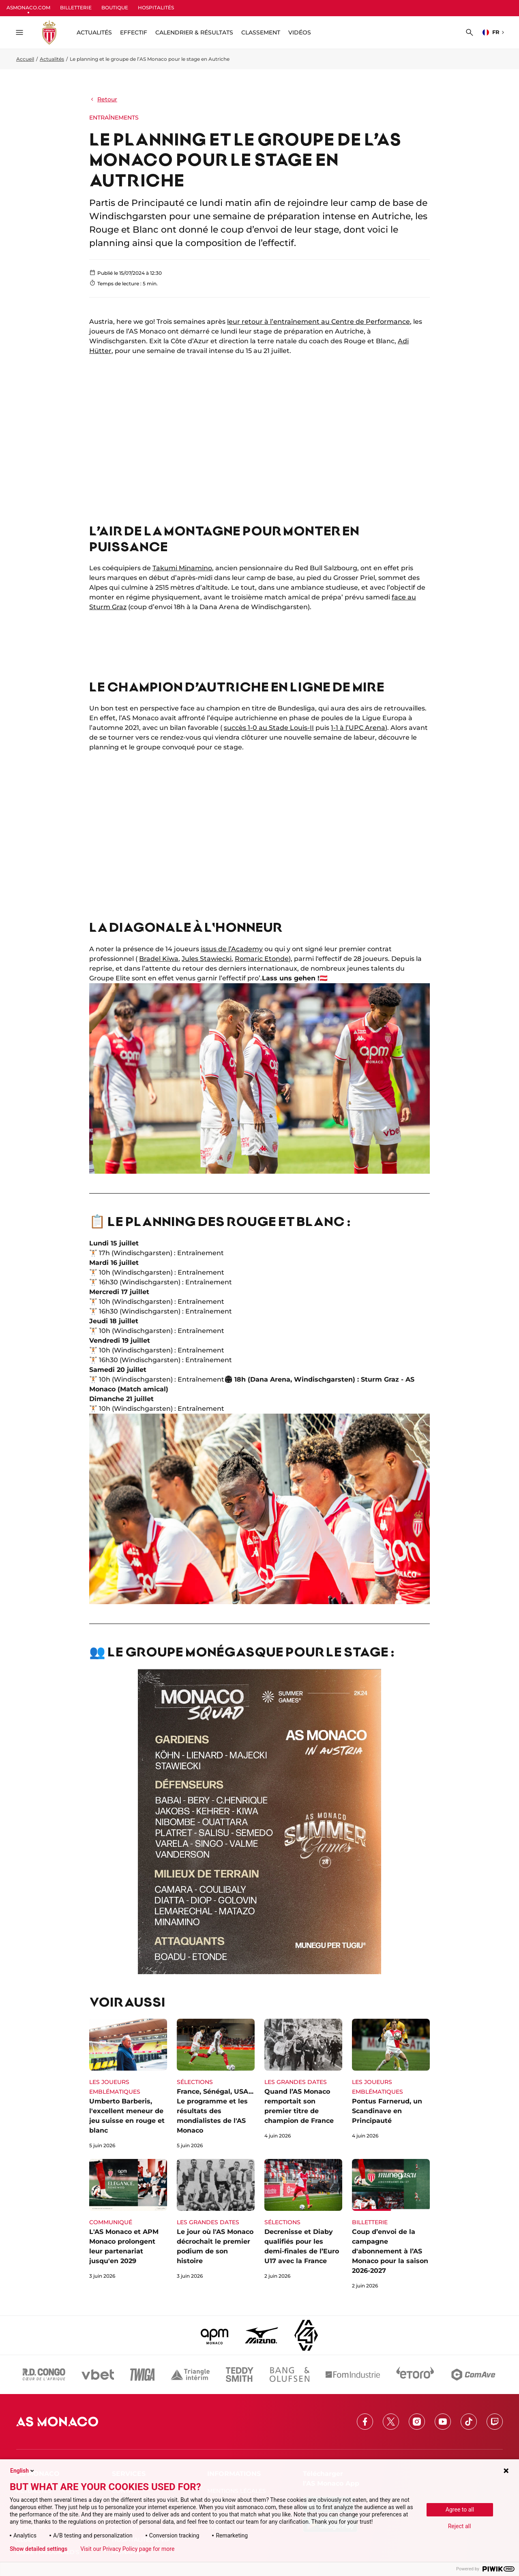 The width and height of the screenshot is (519, 2576). Describe the element at coordinates (232, 949) in the screenshot. I see `issus de l’Academy` at that location.